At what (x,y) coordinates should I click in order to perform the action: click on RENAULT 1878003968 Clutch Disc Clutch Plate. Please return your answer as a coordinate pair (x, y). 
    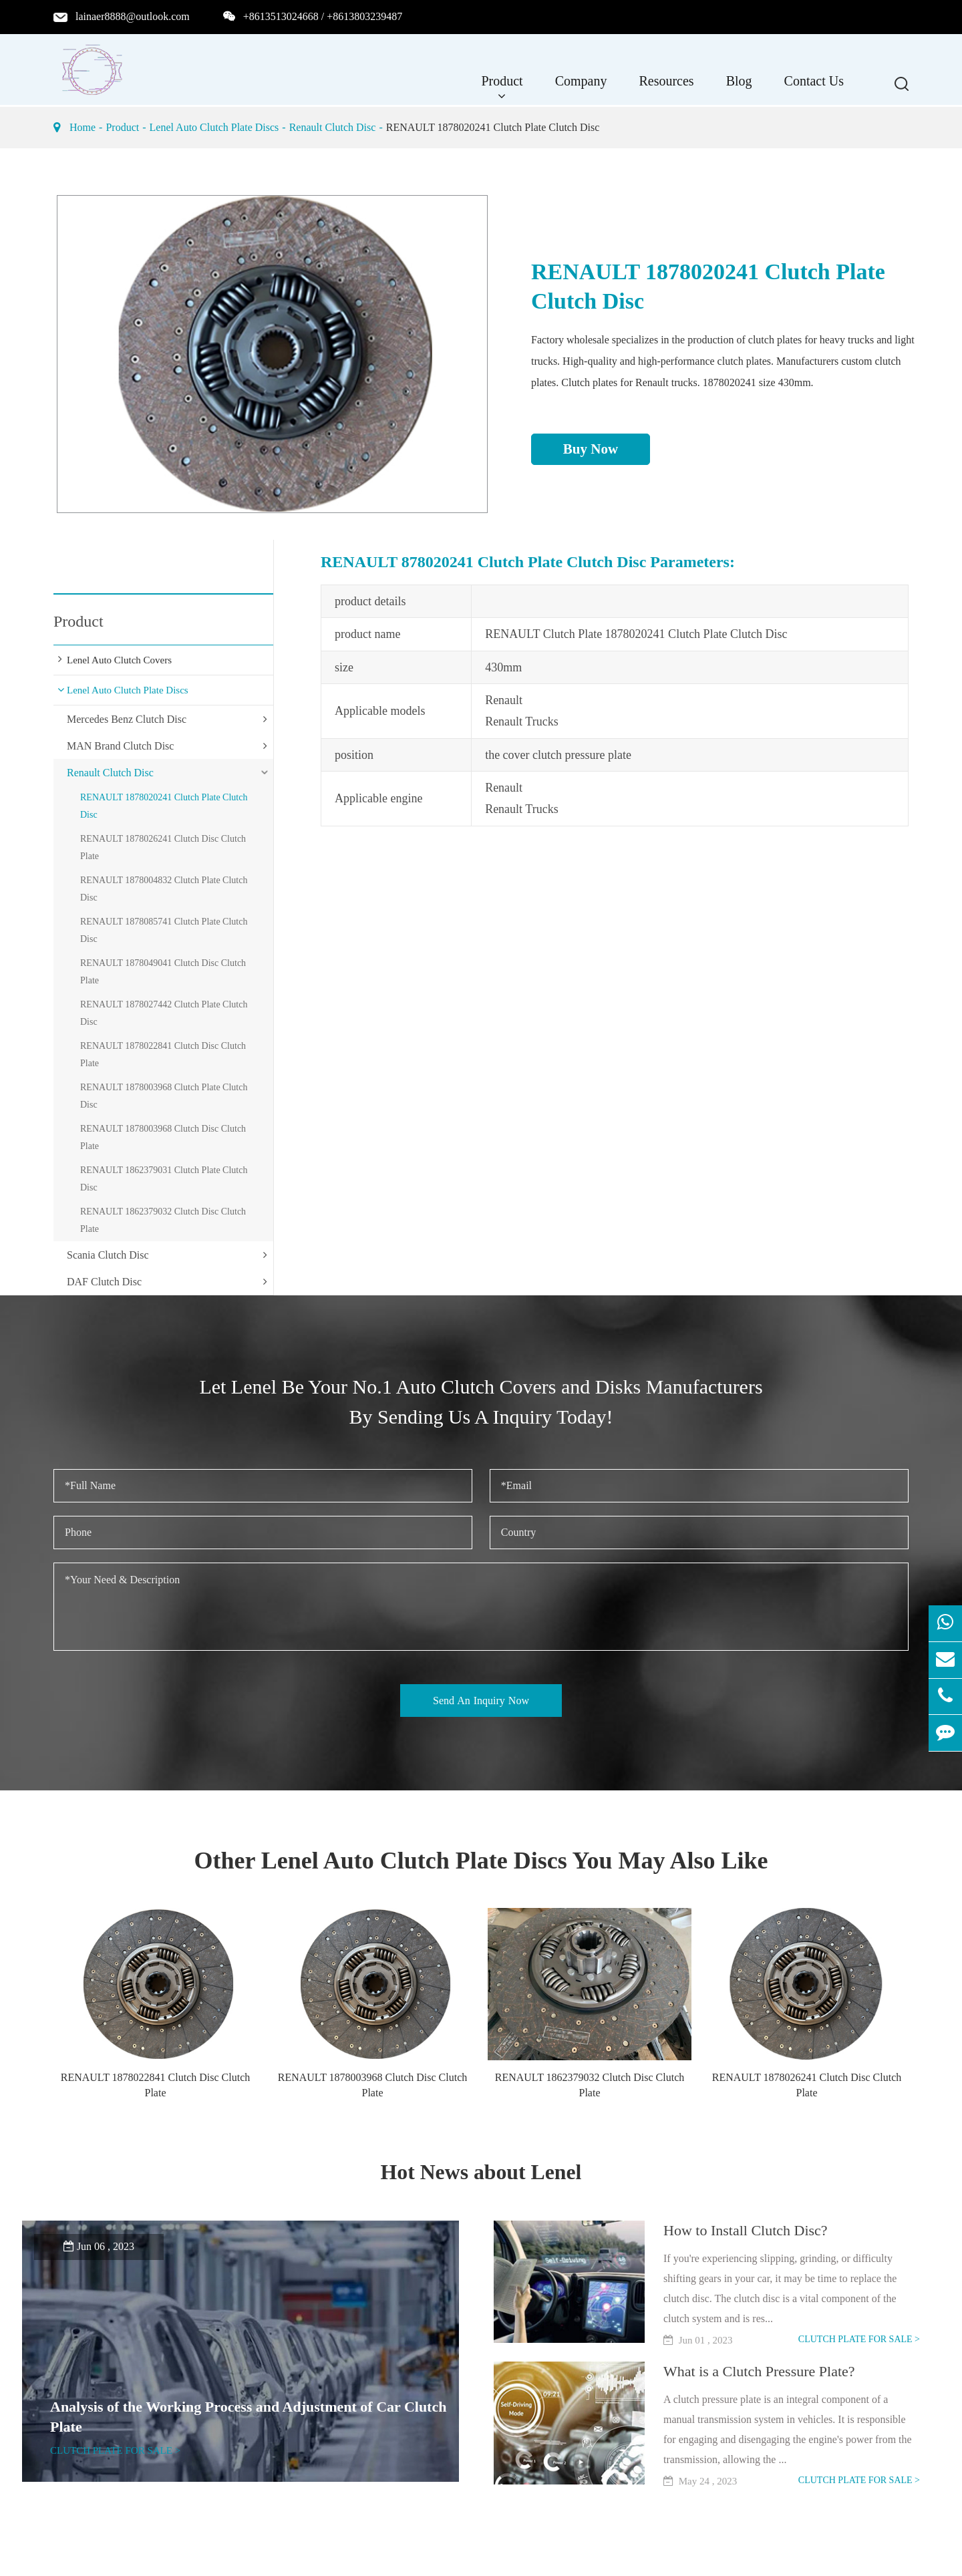
    Looking at the image, I should click on (163, 1137).